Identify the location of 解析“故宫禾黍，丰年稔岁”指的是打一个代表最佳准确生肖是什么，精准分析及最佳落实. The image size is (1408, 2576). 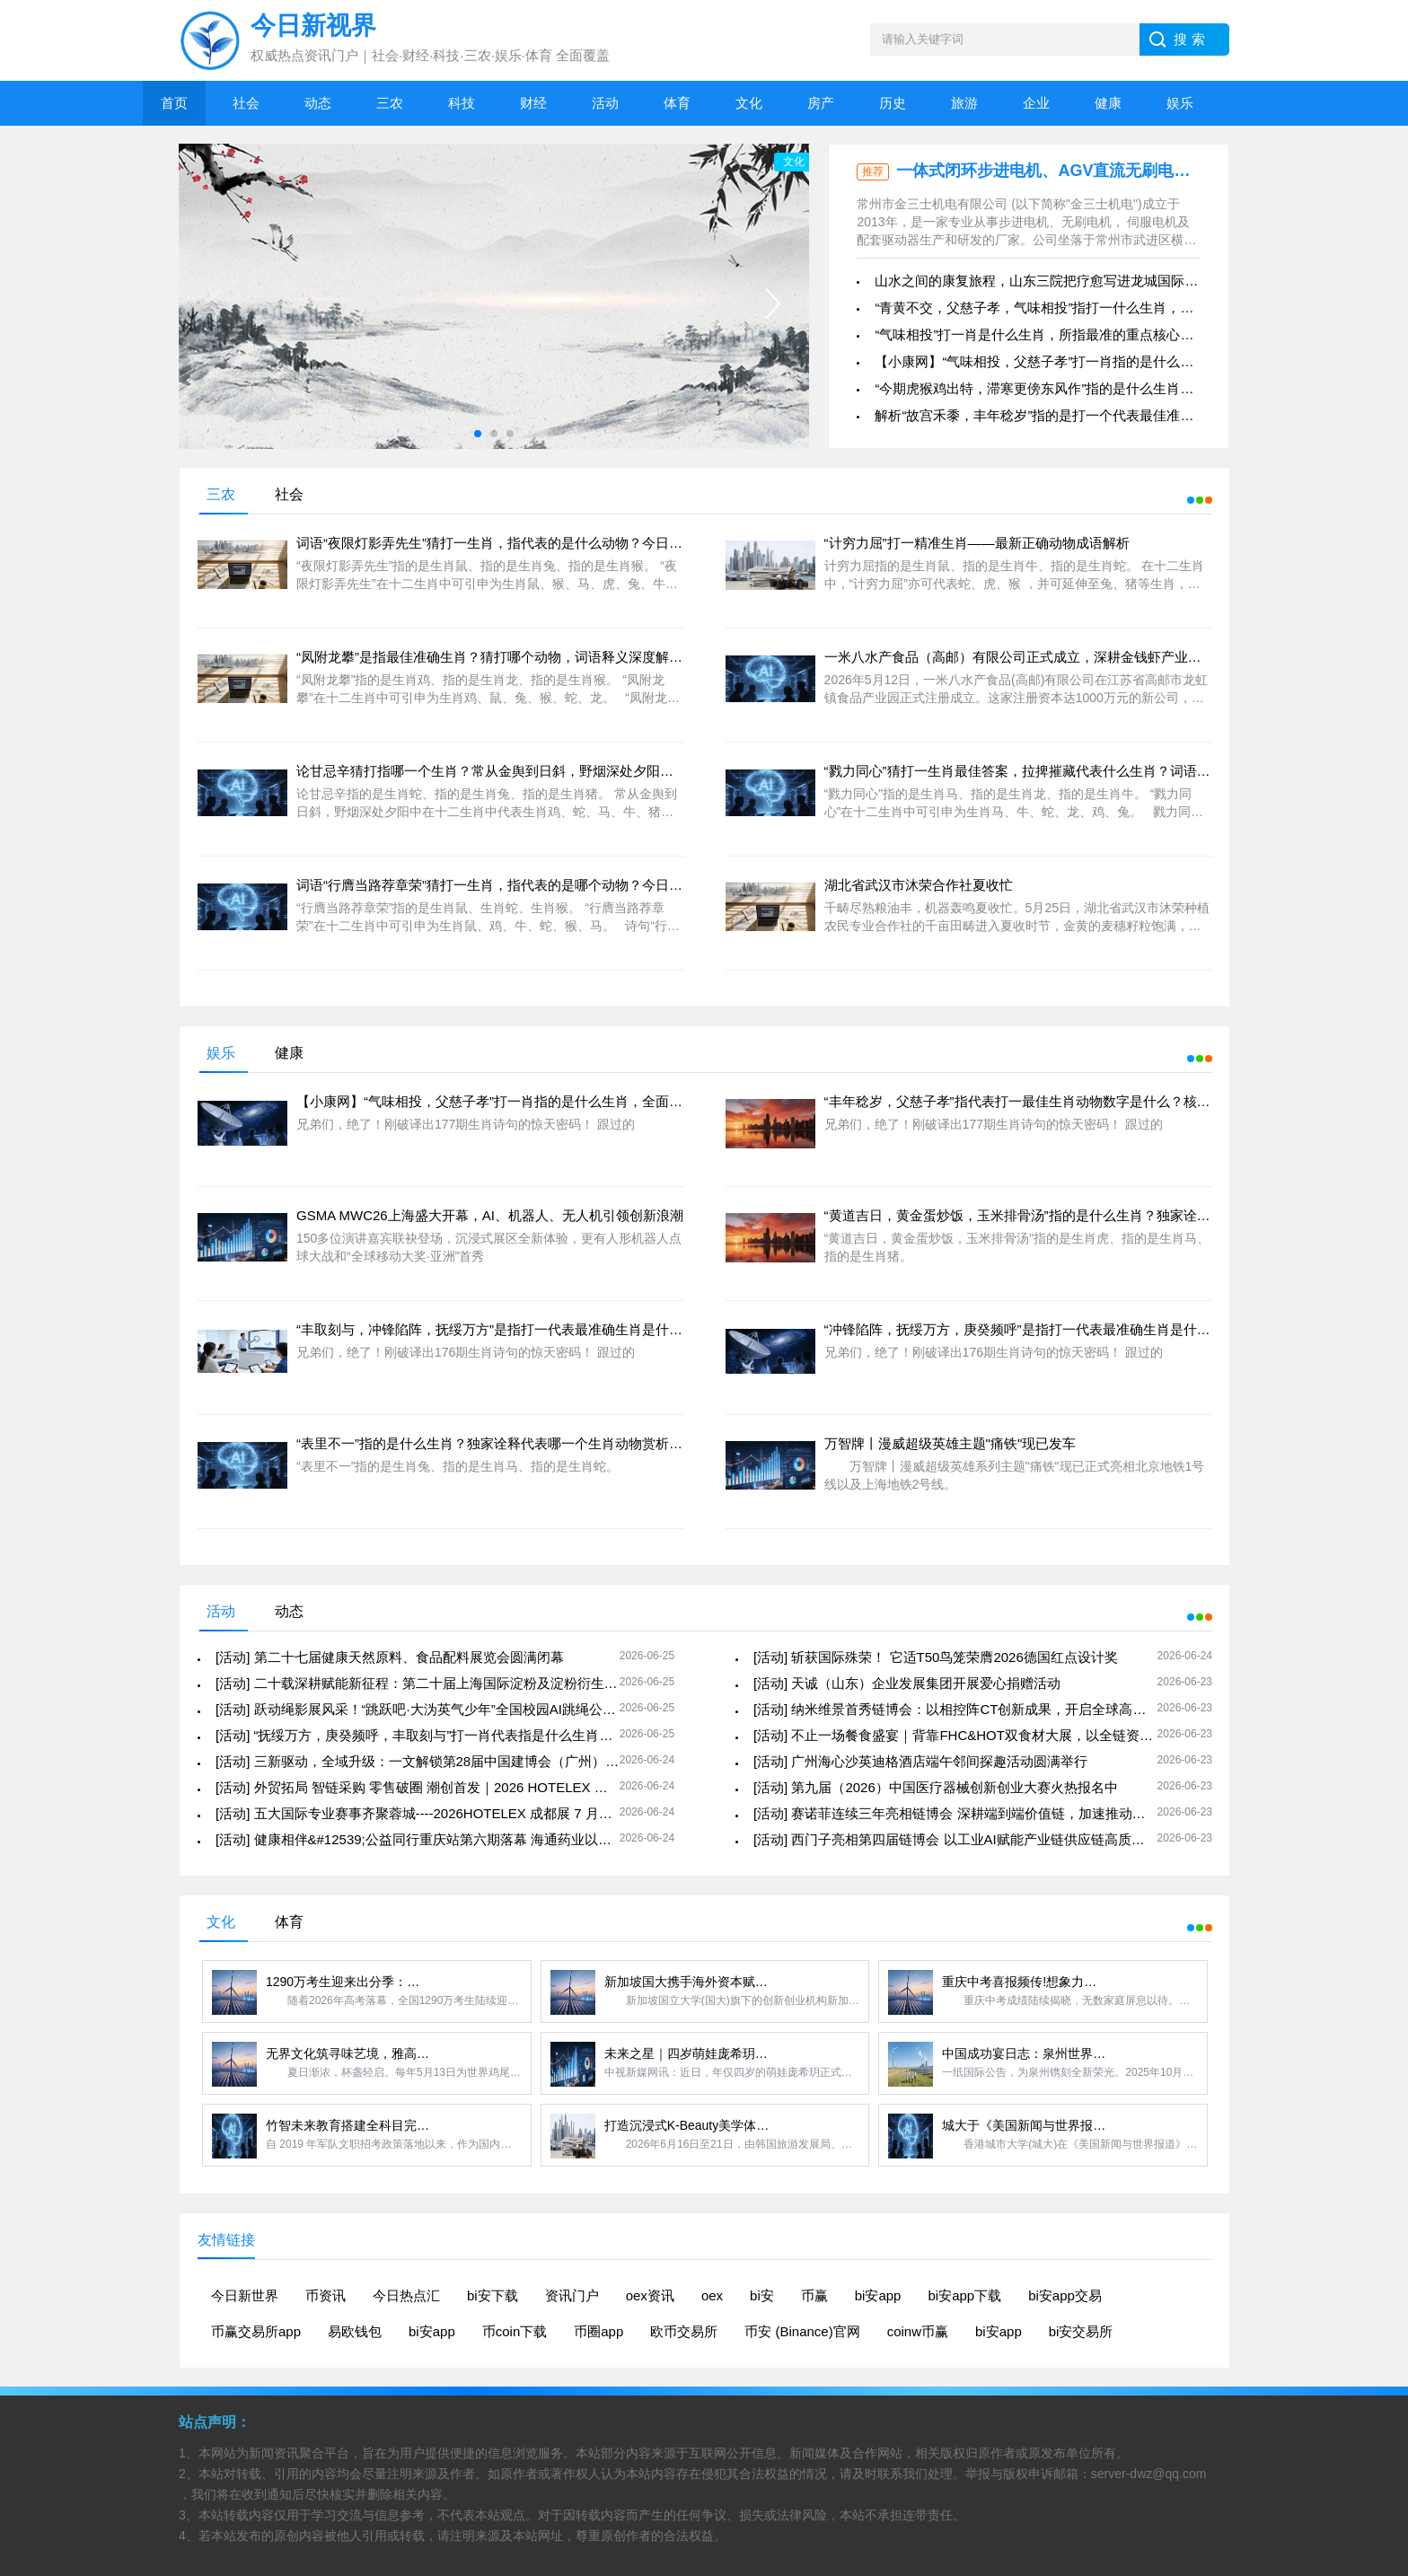
(1135, 415).